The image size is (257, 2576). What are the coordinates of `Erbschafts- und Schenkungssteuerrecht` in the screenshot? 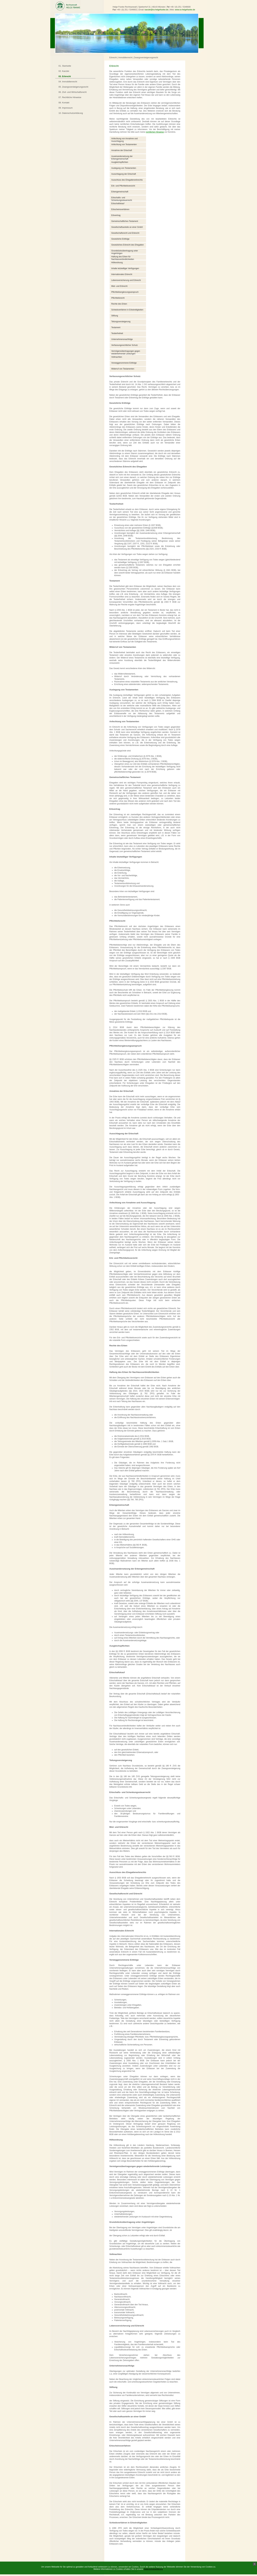 It's located at (121, 198).